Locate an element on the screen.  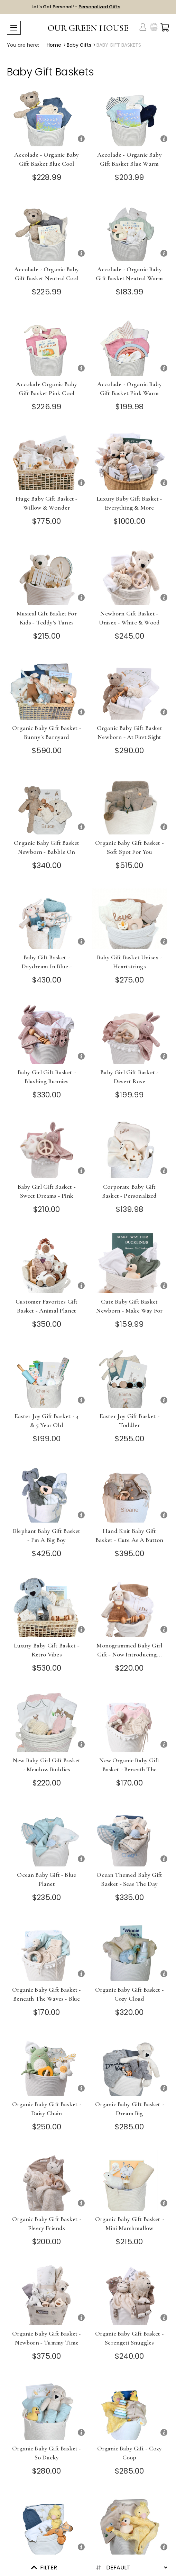
[New Baby Girl Gift Basket - Meadow Buddies] is located at coordinates (46, 1721).